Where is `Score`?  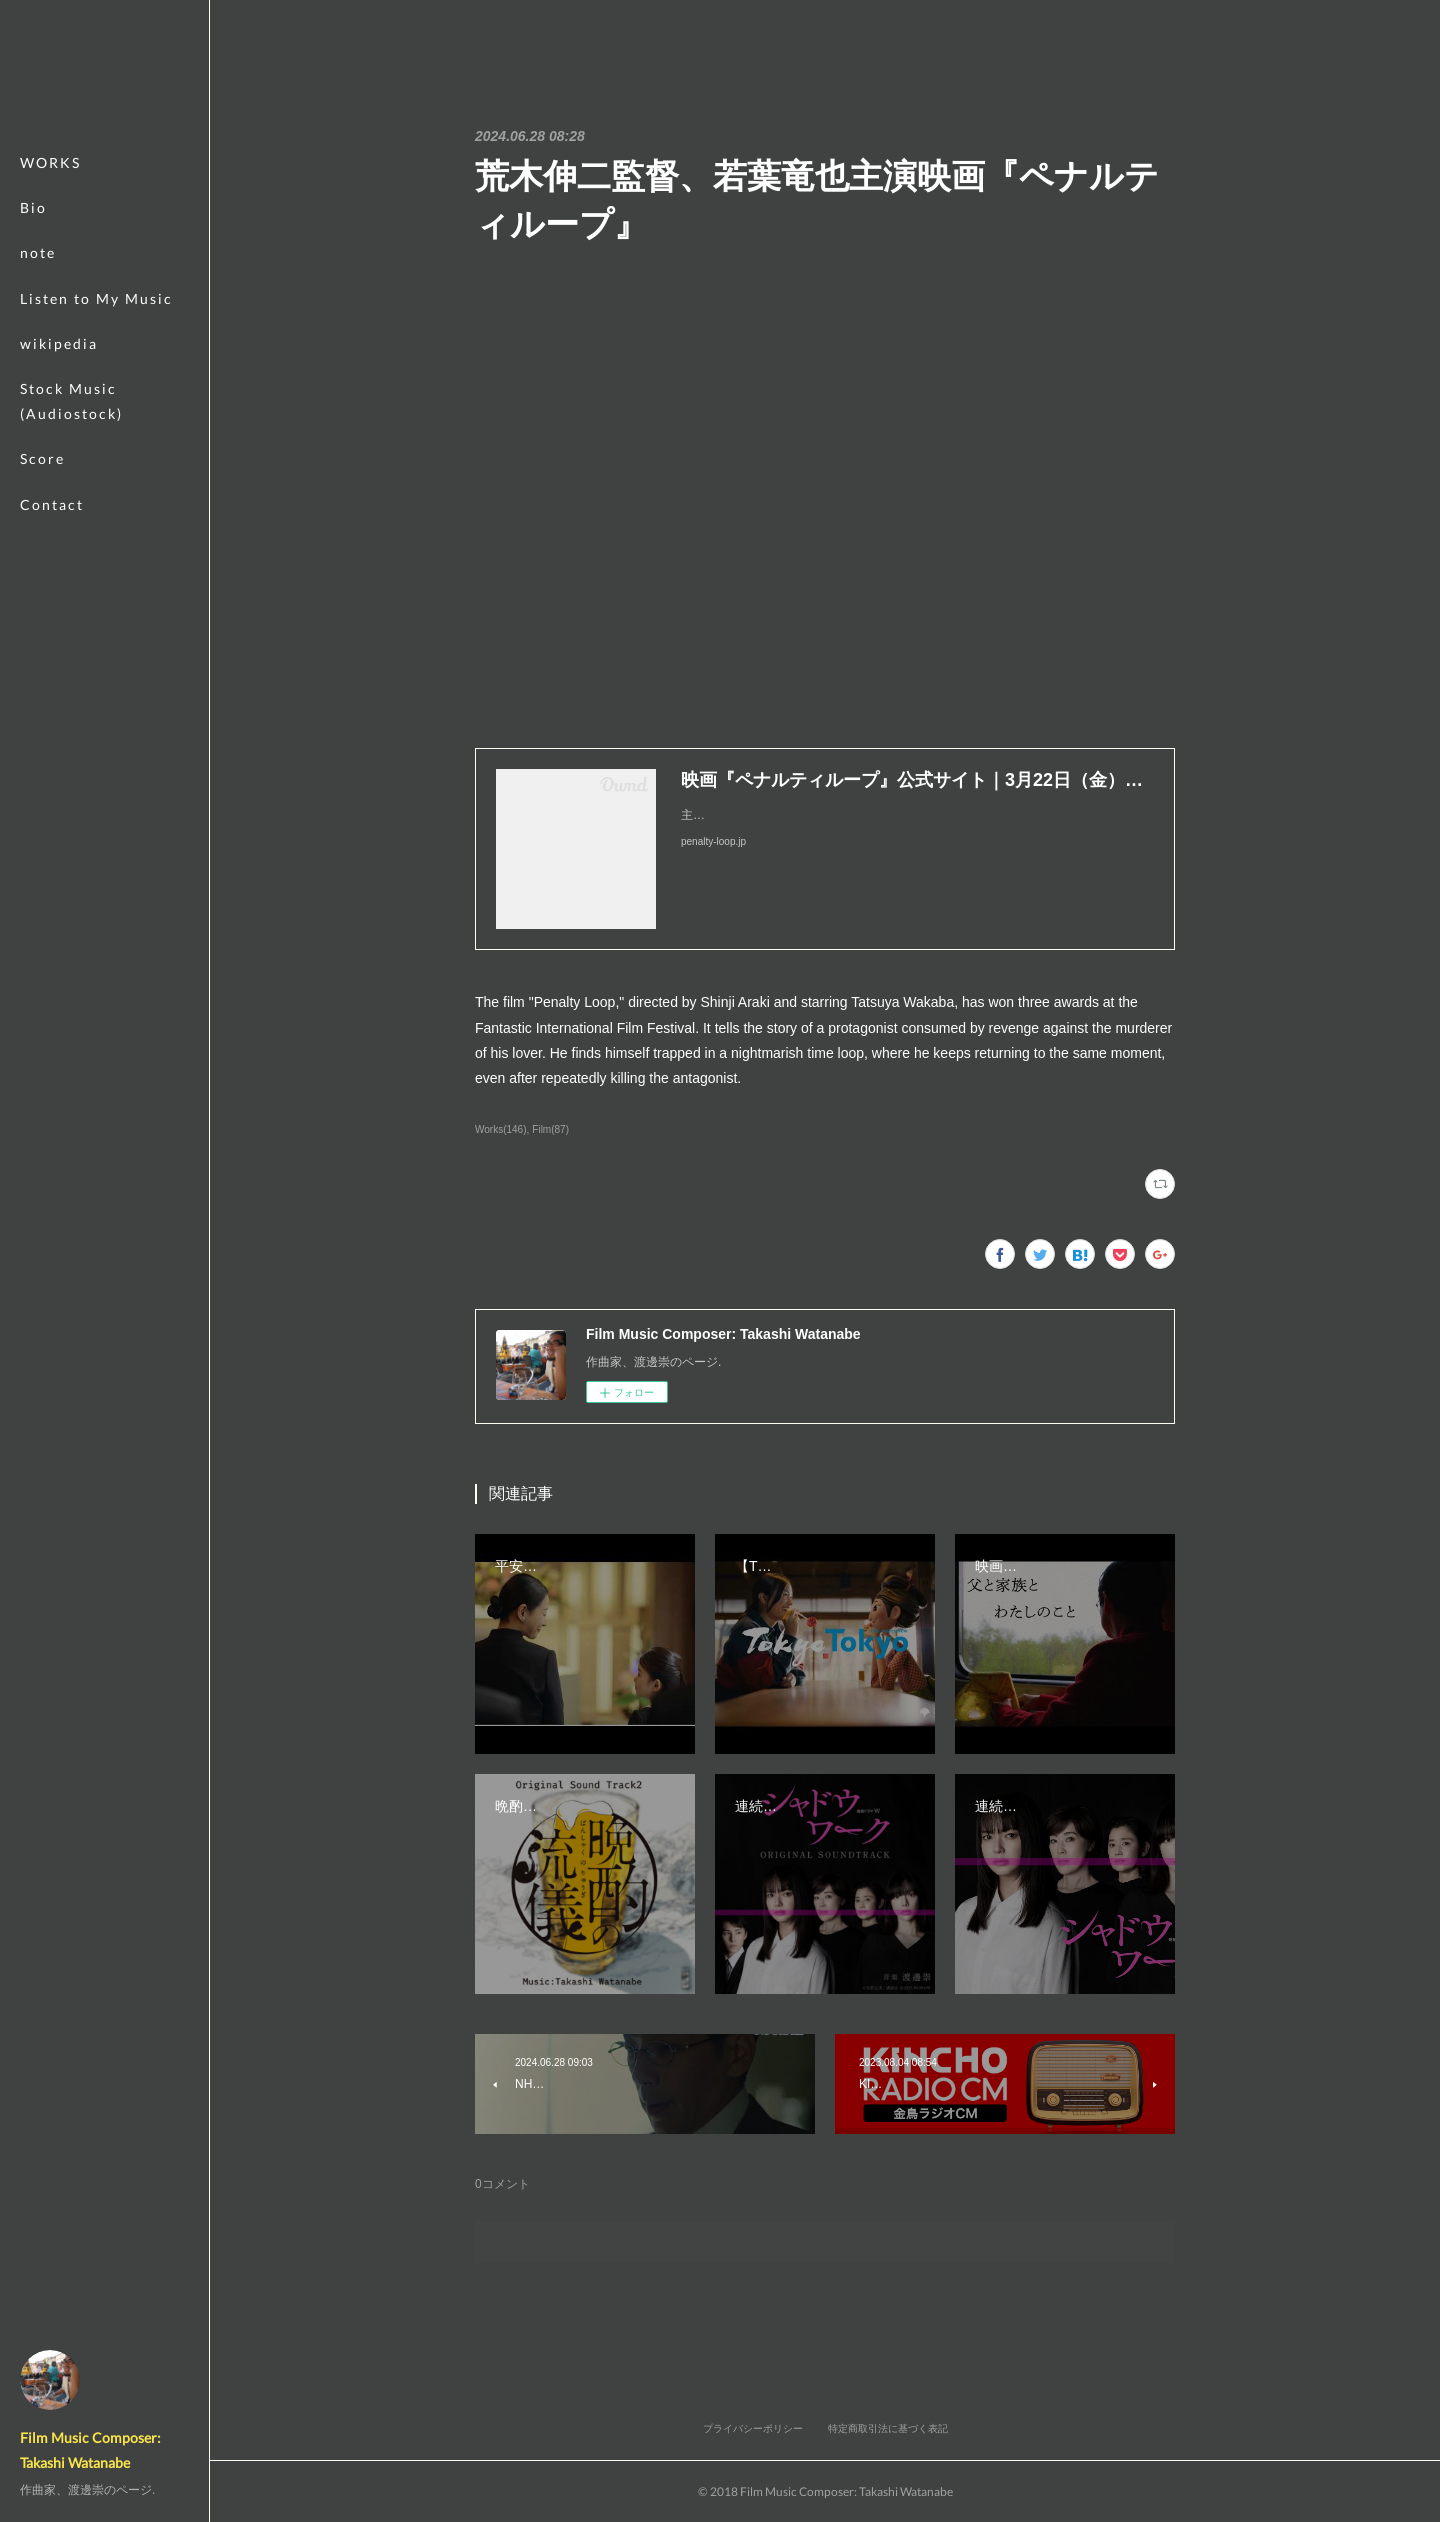
Score is located at coordinates (42, 458).